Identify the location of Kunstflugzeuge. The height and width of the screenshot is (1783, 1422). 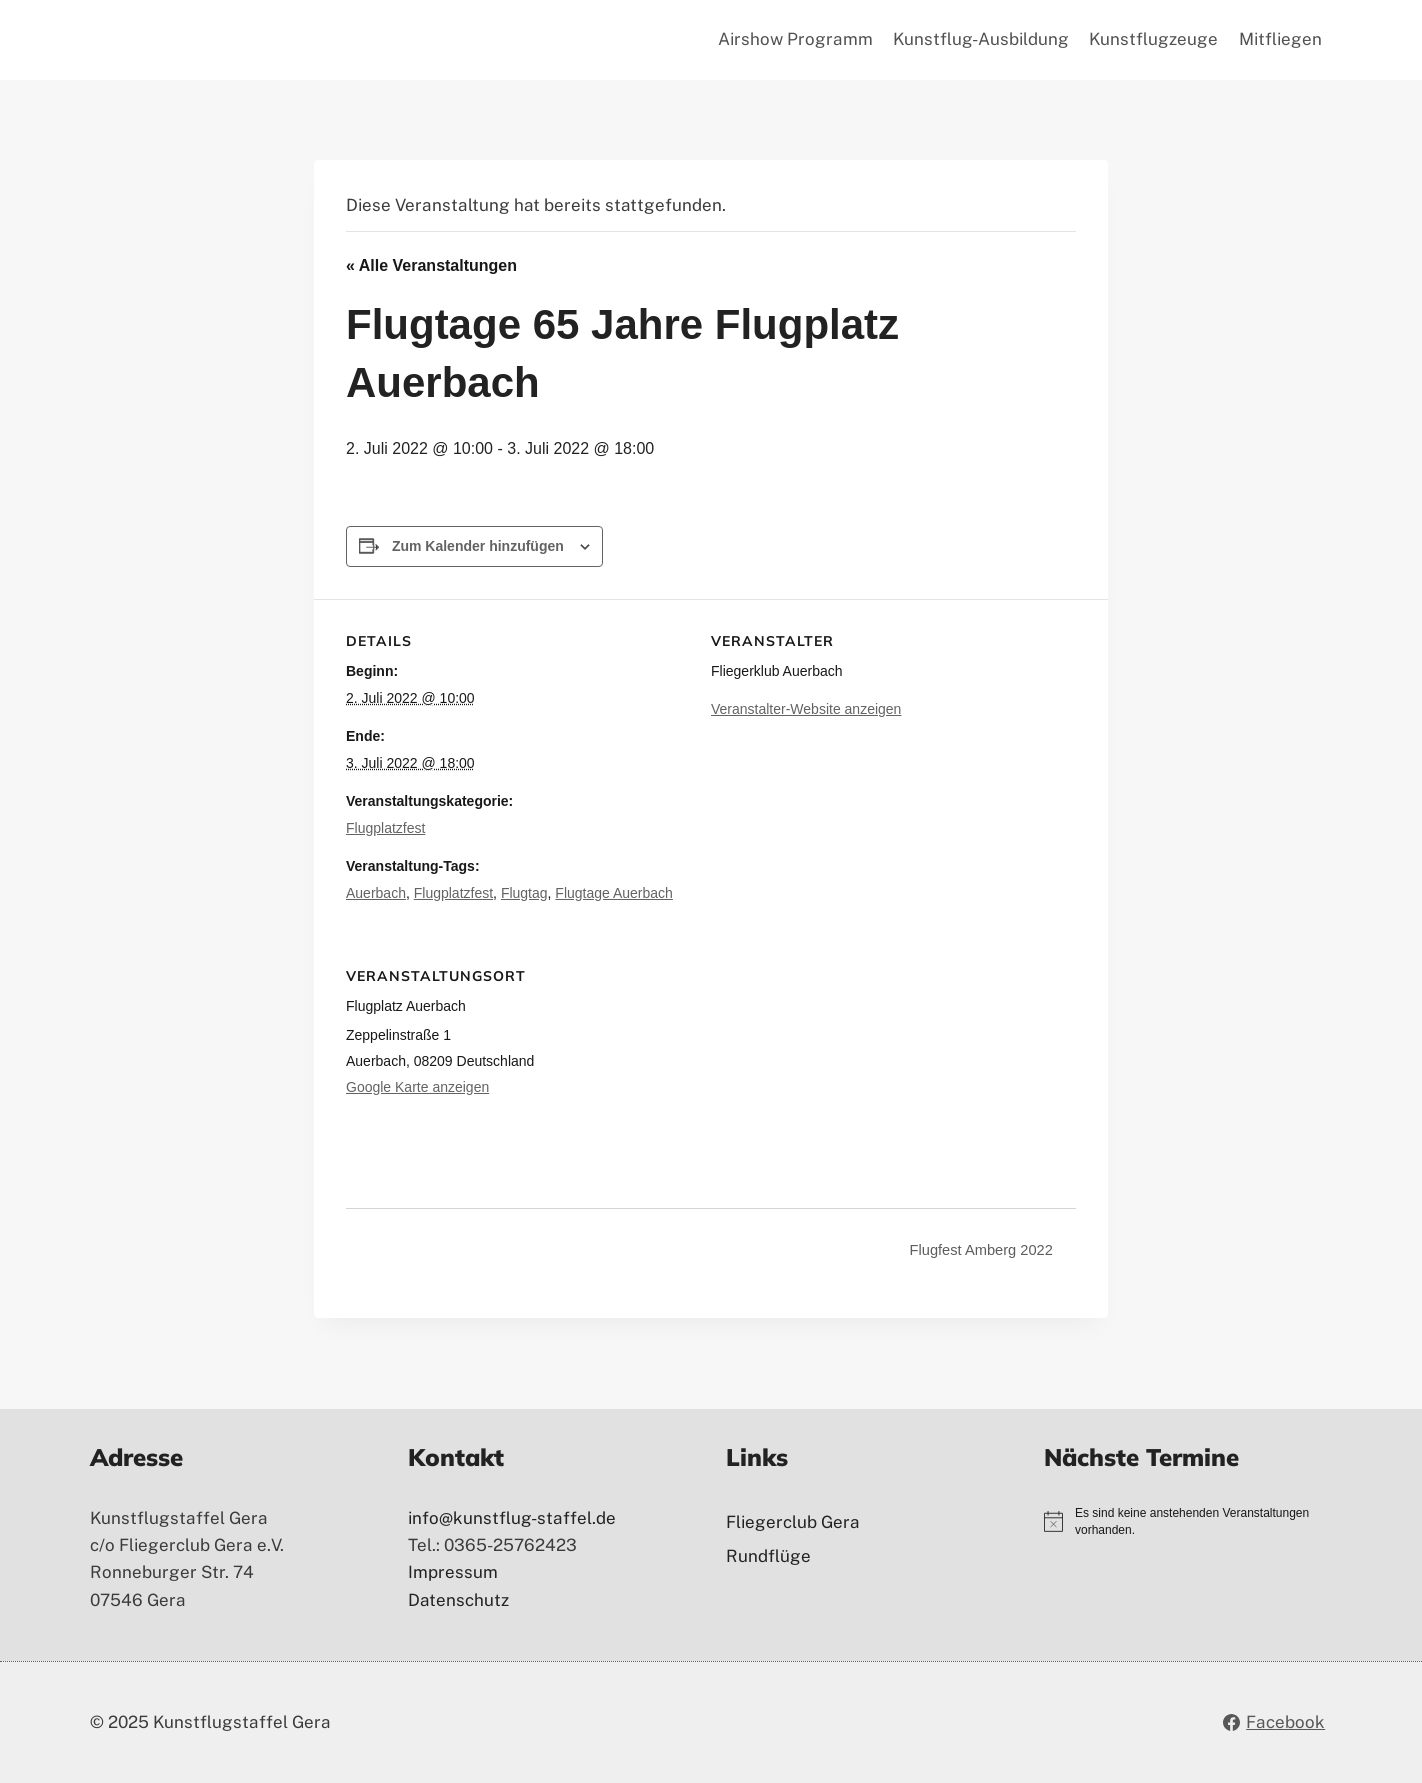
(1153, 39).